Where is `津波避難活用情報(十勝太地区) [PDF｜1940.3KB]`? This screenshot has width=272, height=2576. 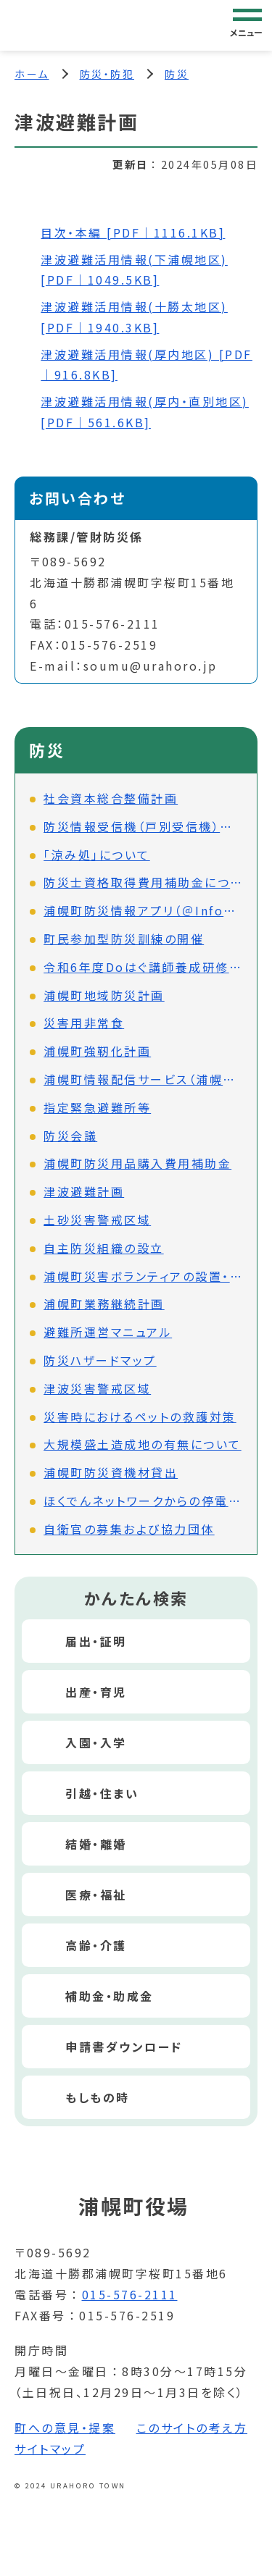 津波避難活用情報(十勝太地区) [PDF｜1940.3KB] is located at coordinates (134, 317).